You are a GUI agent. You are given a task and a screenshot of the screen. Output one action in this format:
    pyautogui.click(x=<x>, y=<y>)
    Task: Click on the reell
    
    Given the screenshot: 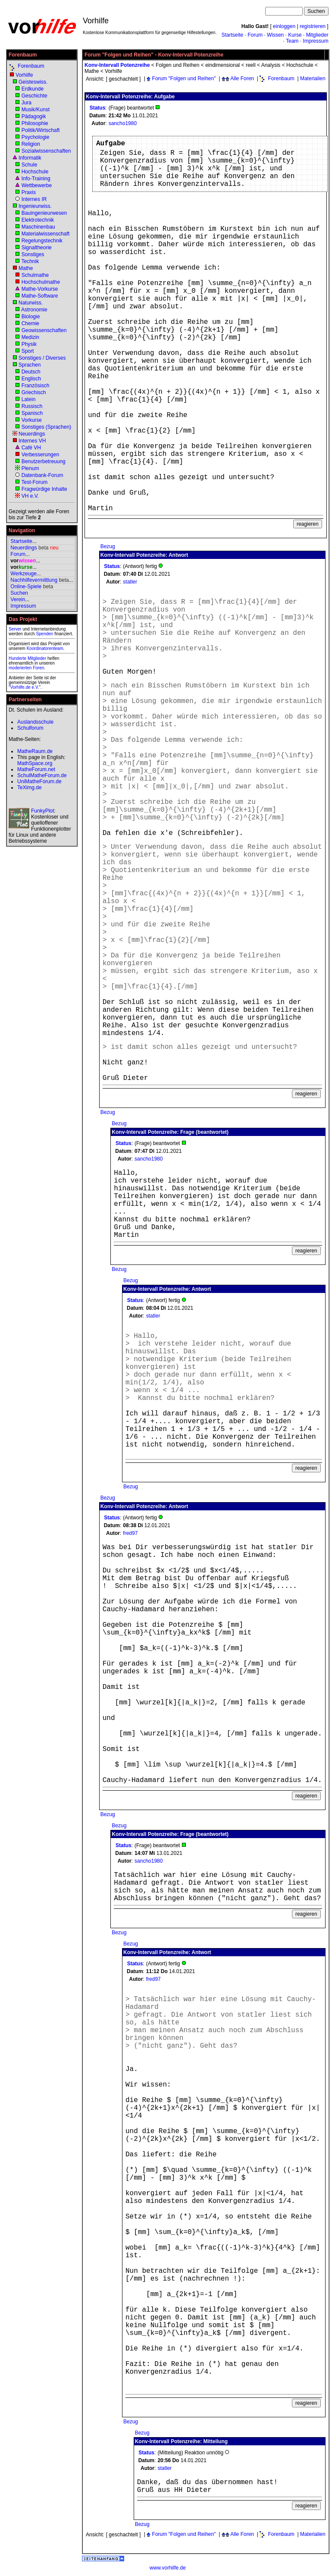 What is the action you would take?
    pyautogui.click(x=251, y=65)
    